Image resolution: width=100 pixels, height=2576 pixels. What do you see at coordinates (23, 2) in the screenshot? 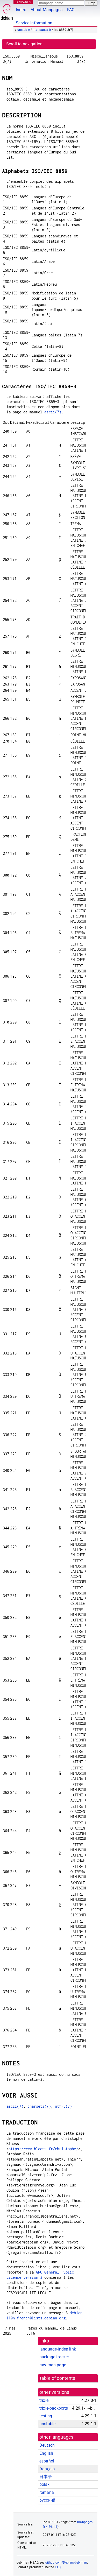
I see `MANPAGES` at bounding box center [23, 2].